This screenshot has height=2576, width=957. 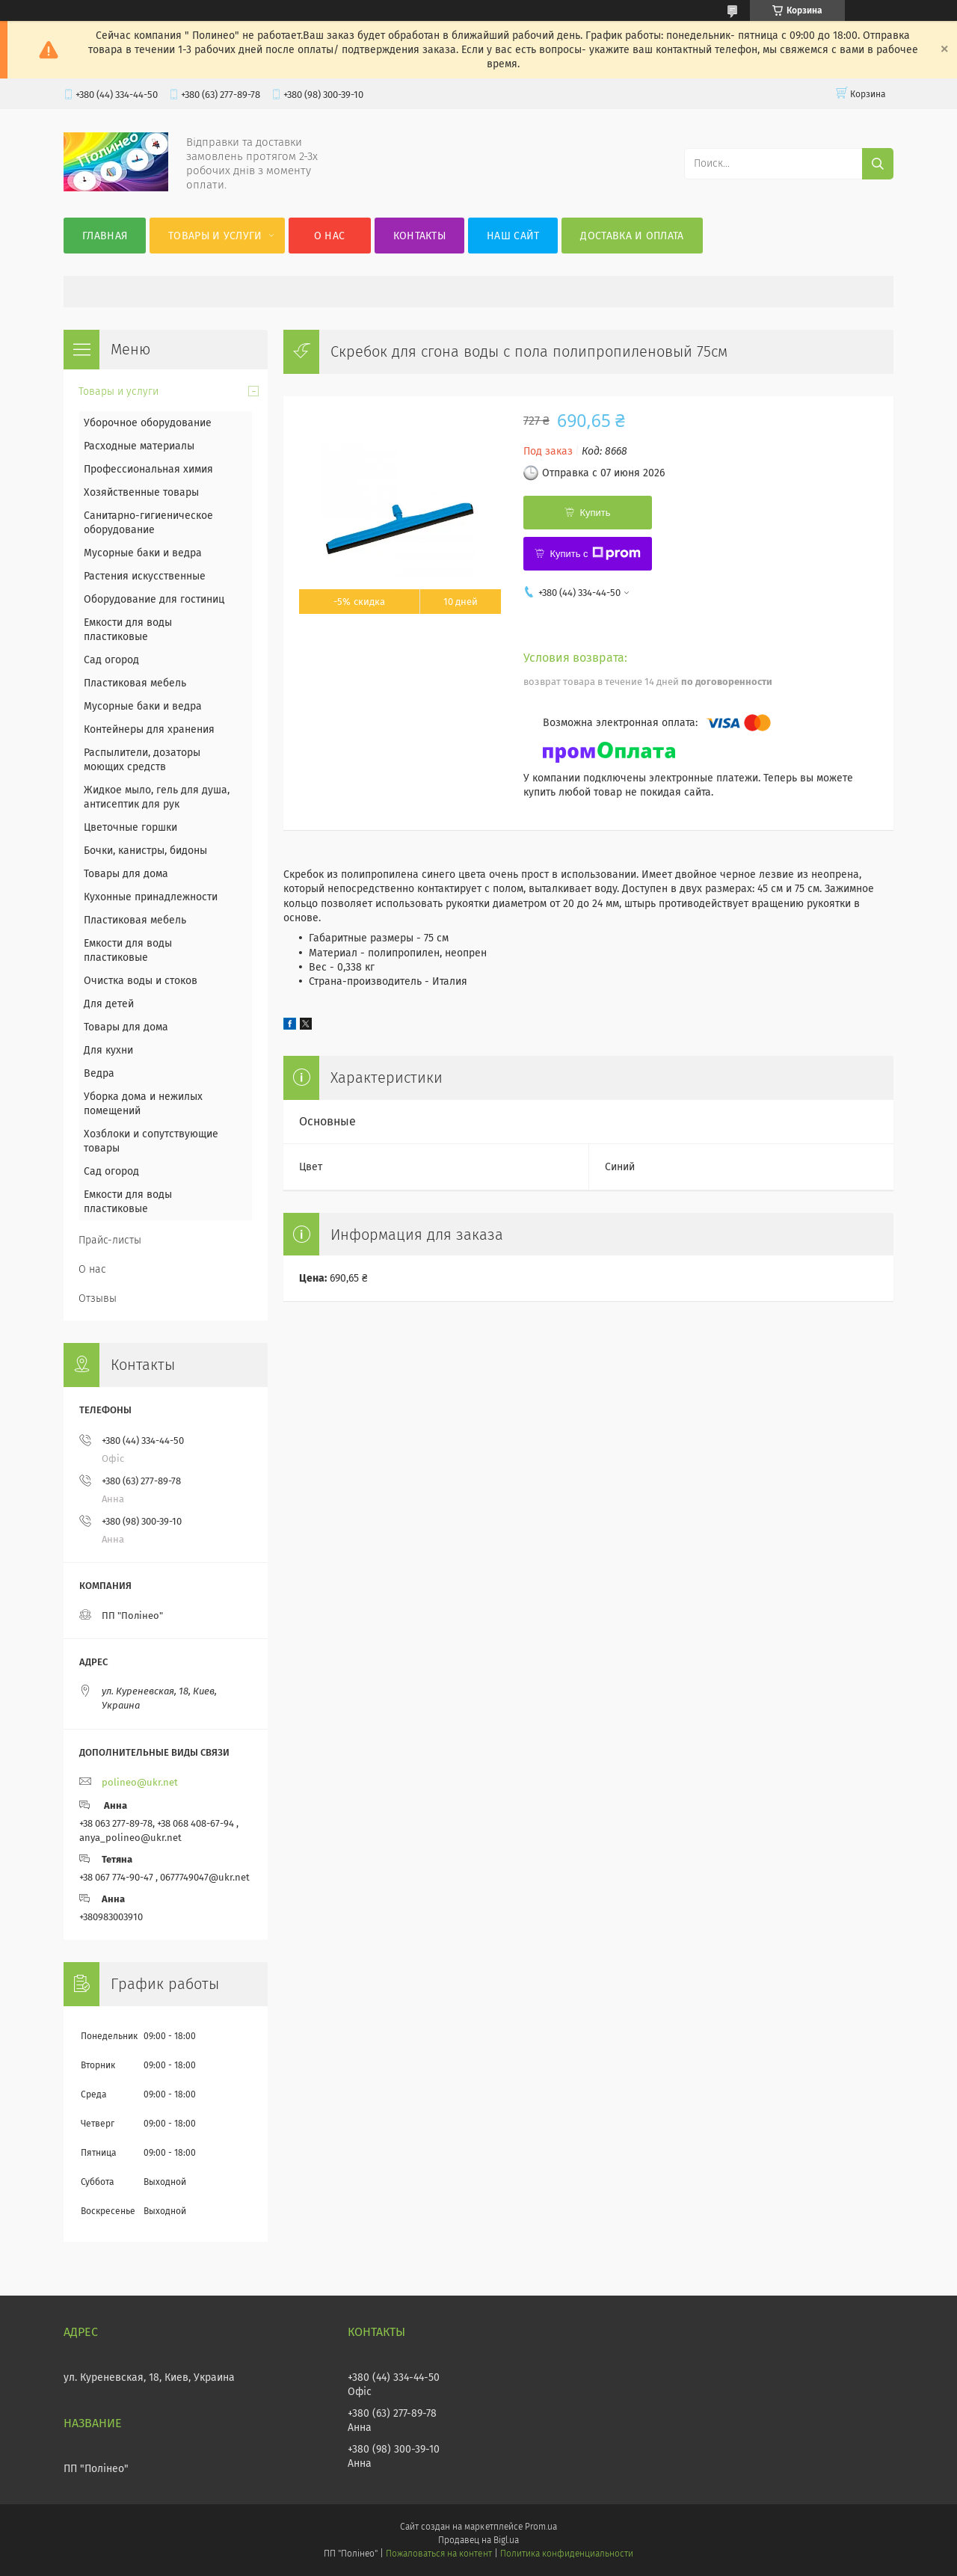 I want to click on Ведра, so click(x=99, y=1073).